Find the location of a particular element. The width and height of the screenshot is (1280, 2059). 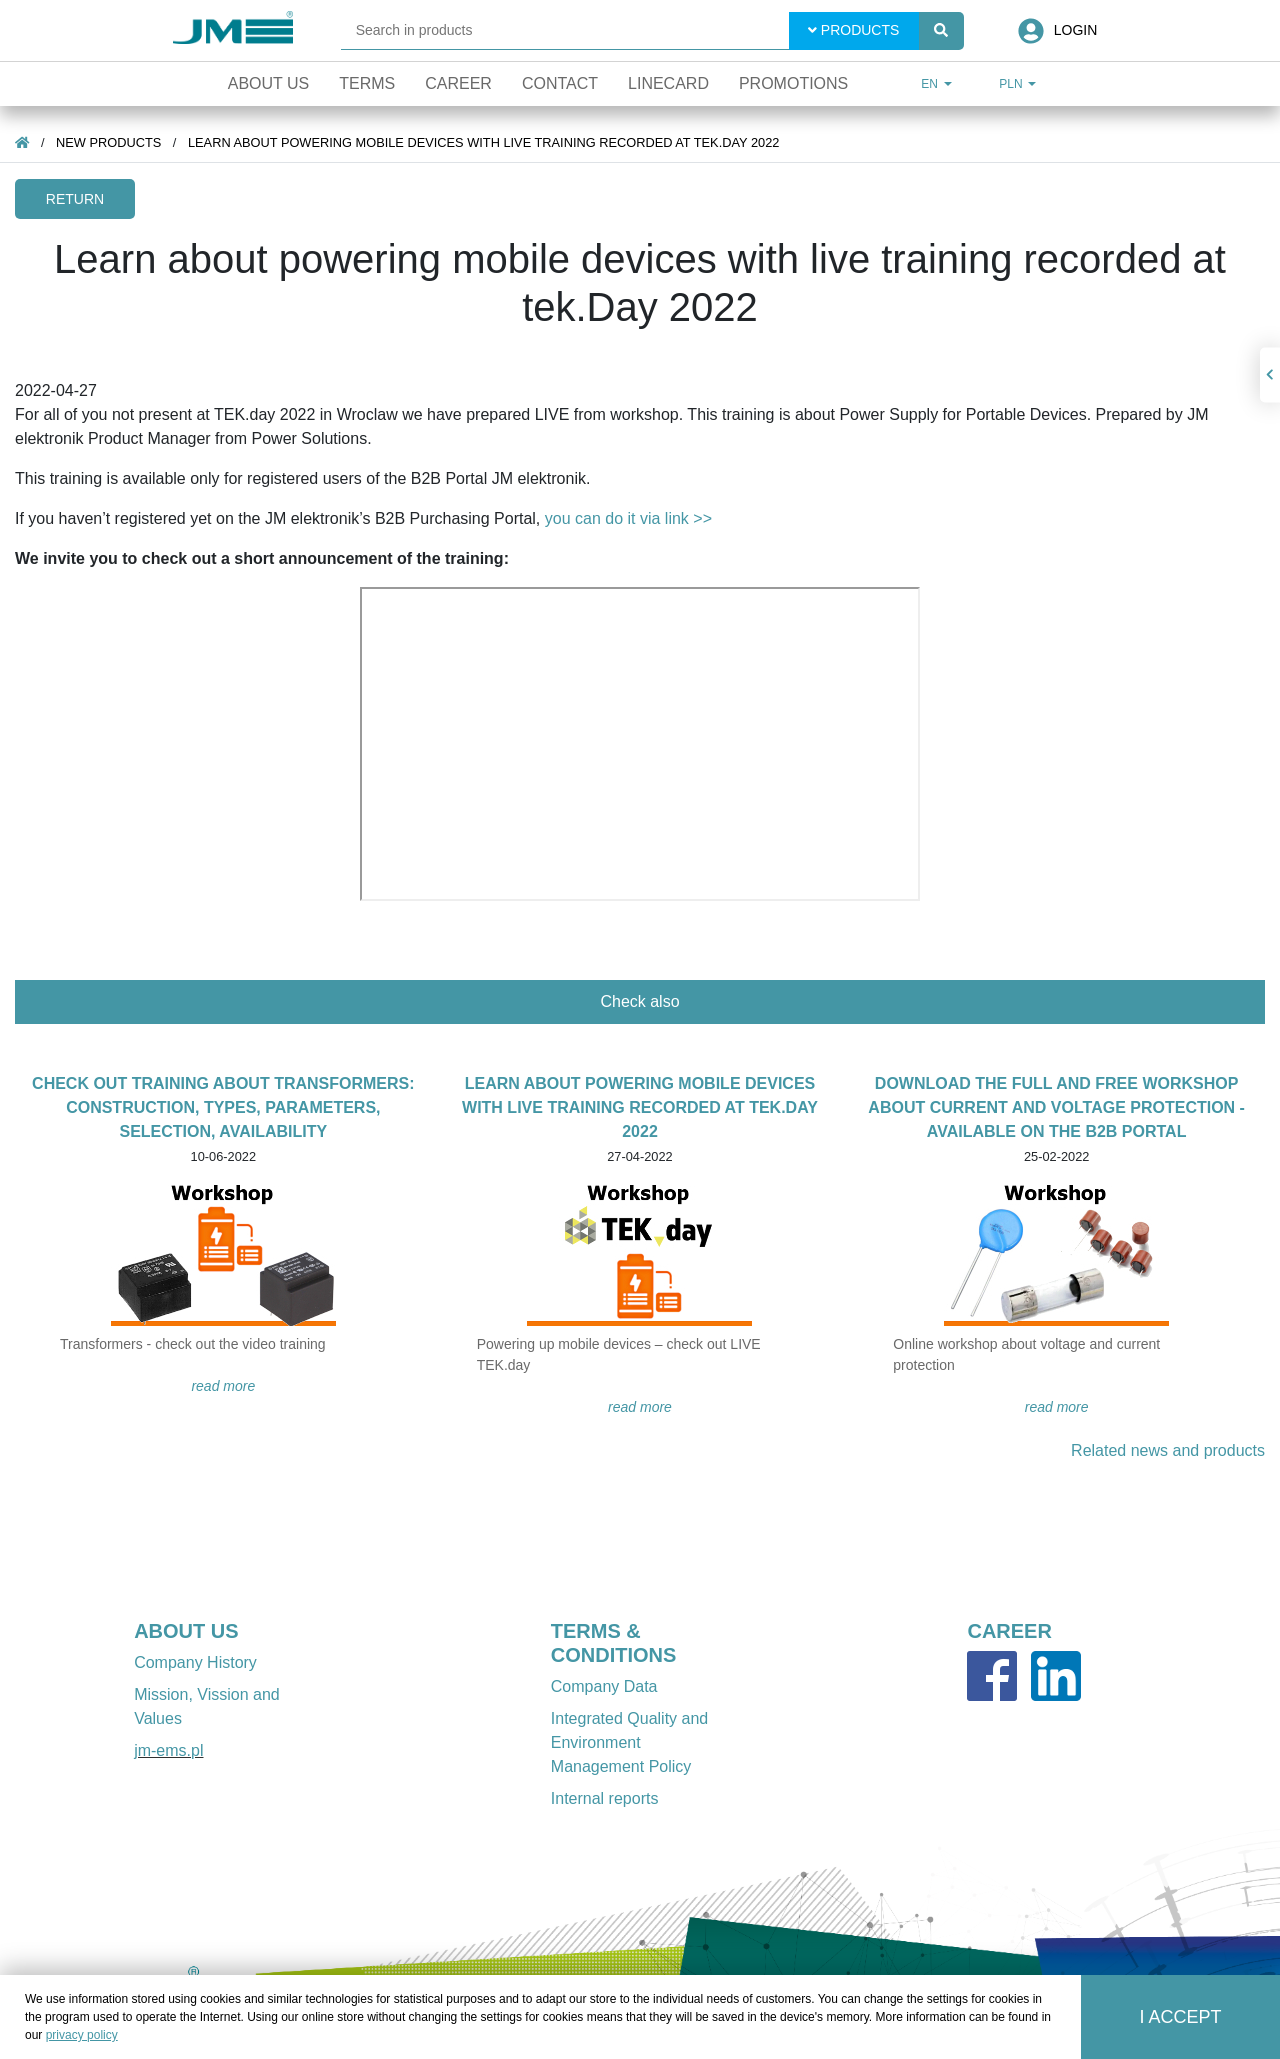

About Us is located at coordinates (269, 83).